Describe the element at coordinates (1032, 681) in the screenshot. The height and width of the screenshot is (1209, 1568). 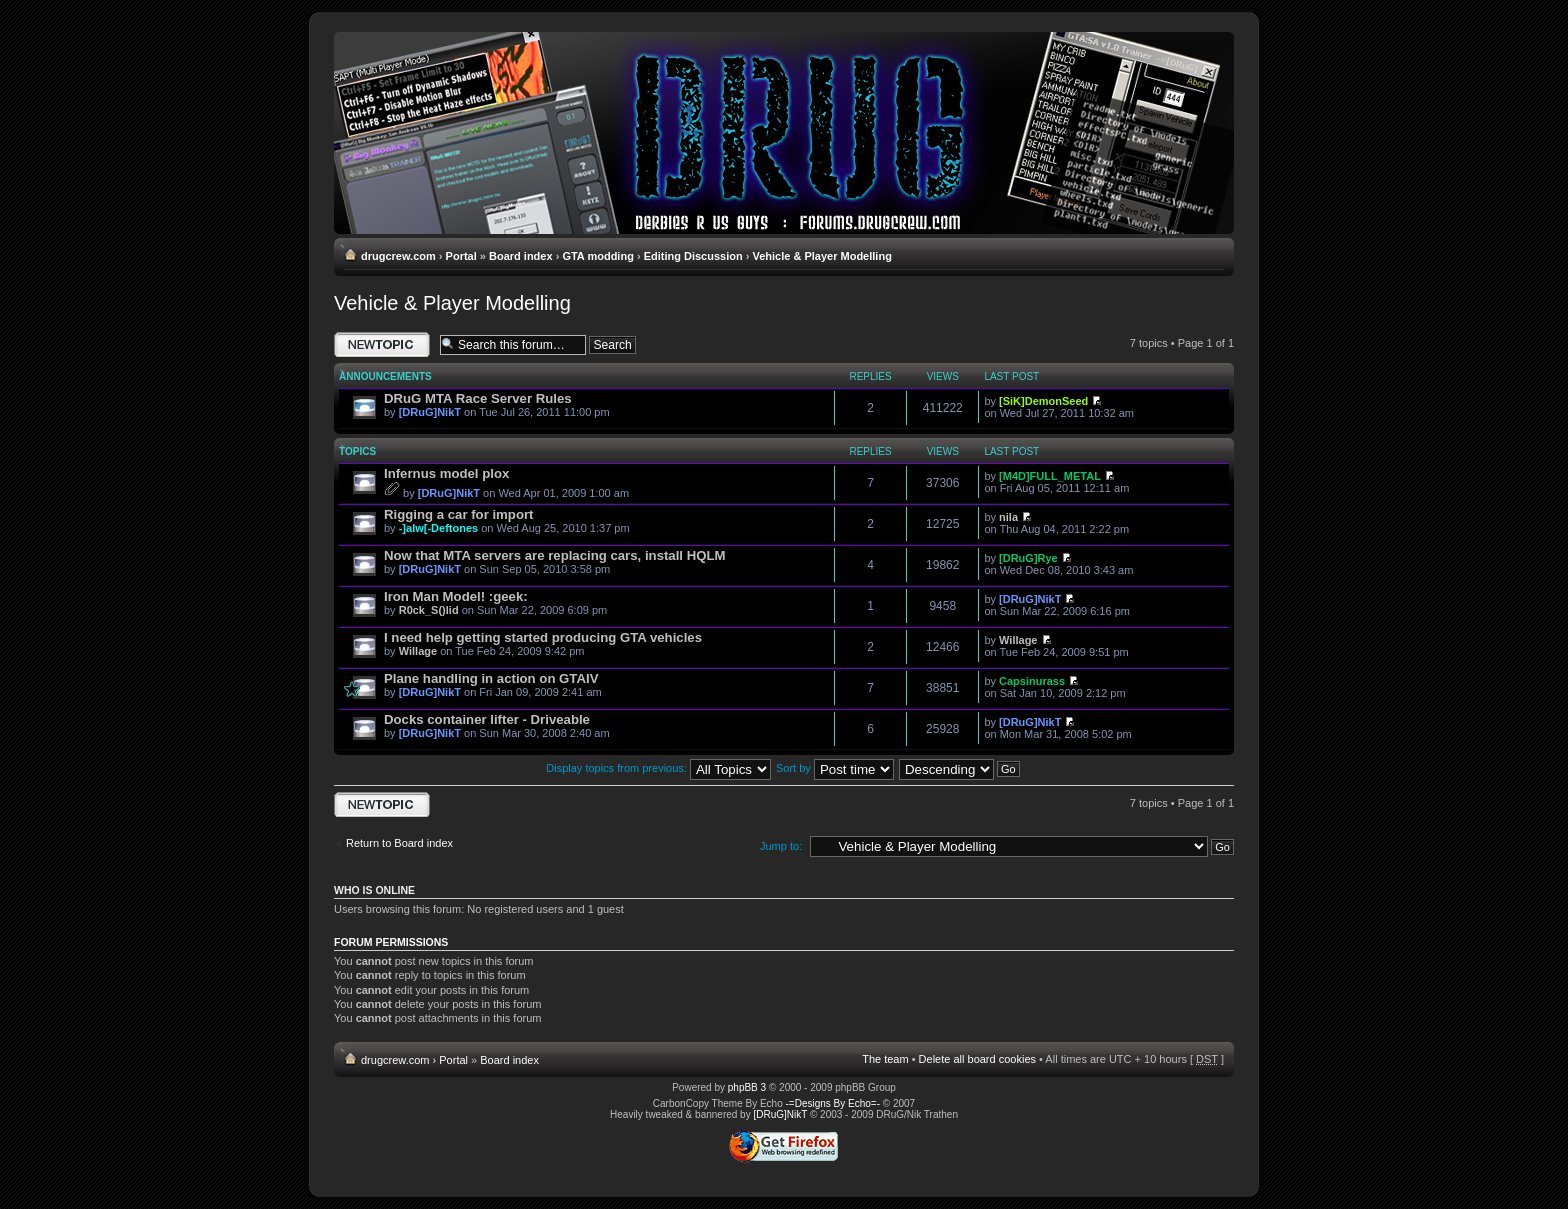
I see `Capsinurass` at that location.